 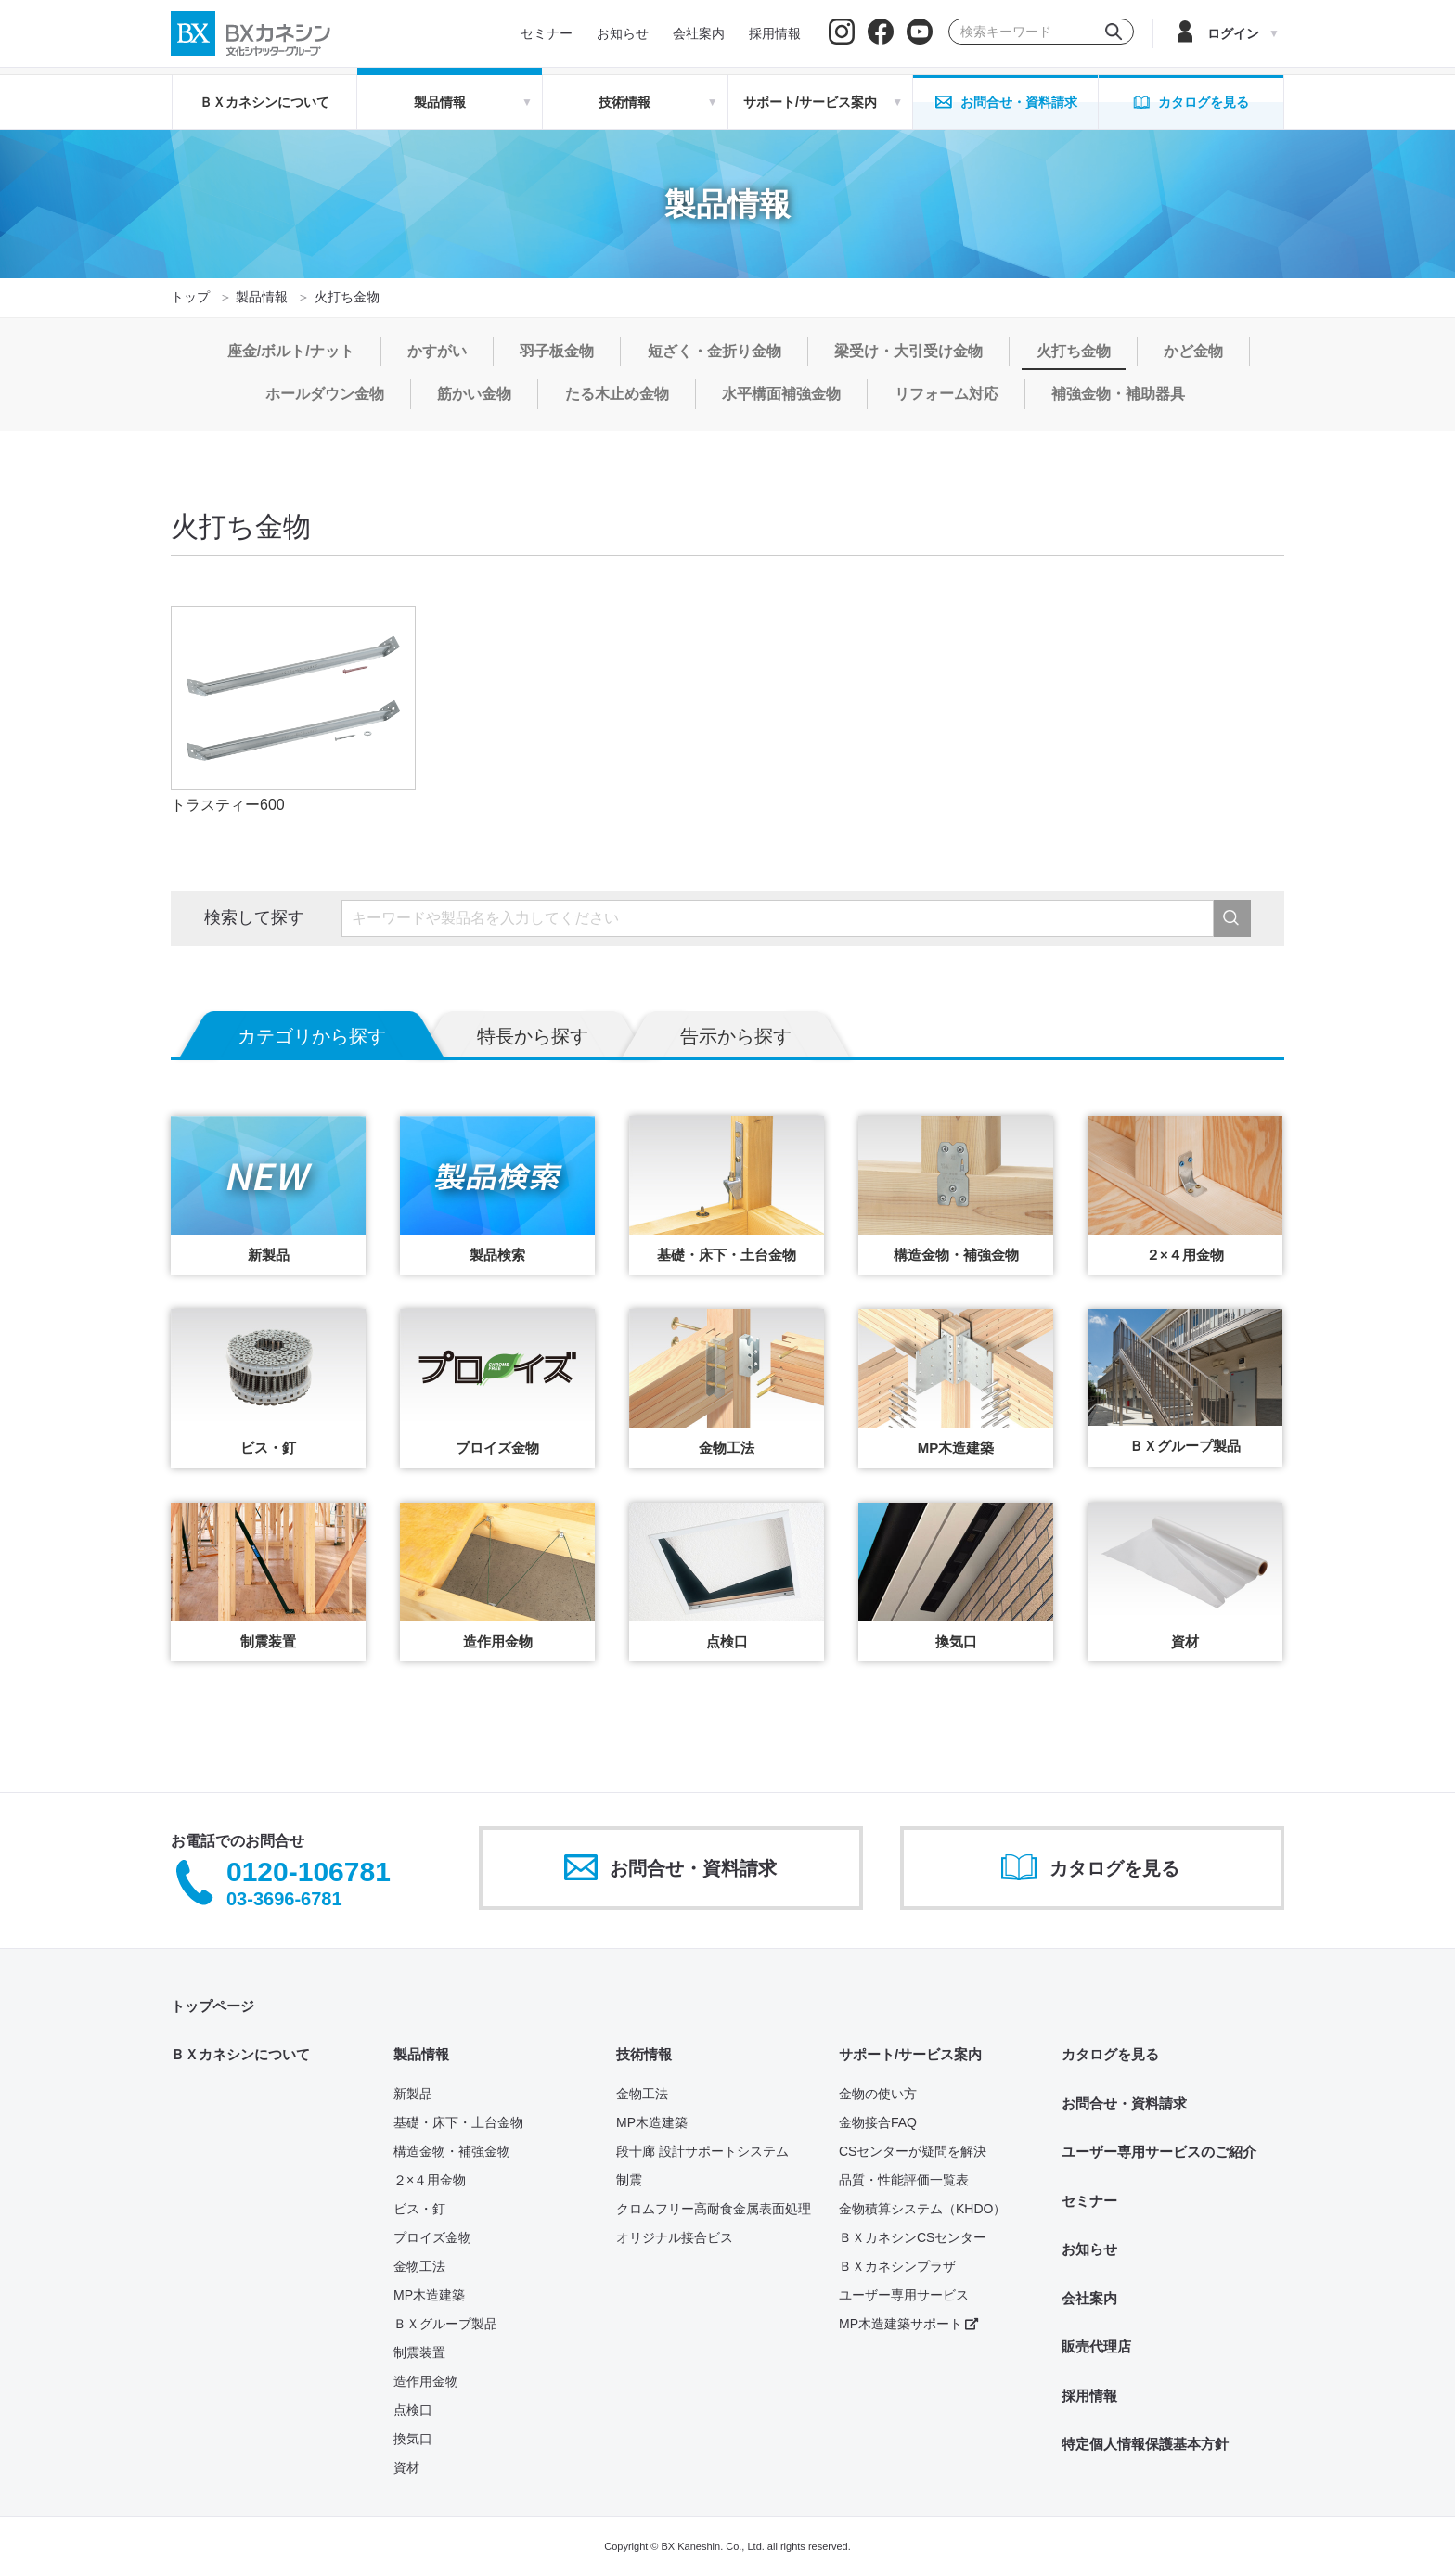 I want to click on 水平構面補強金物, so click(x=781, y=394).